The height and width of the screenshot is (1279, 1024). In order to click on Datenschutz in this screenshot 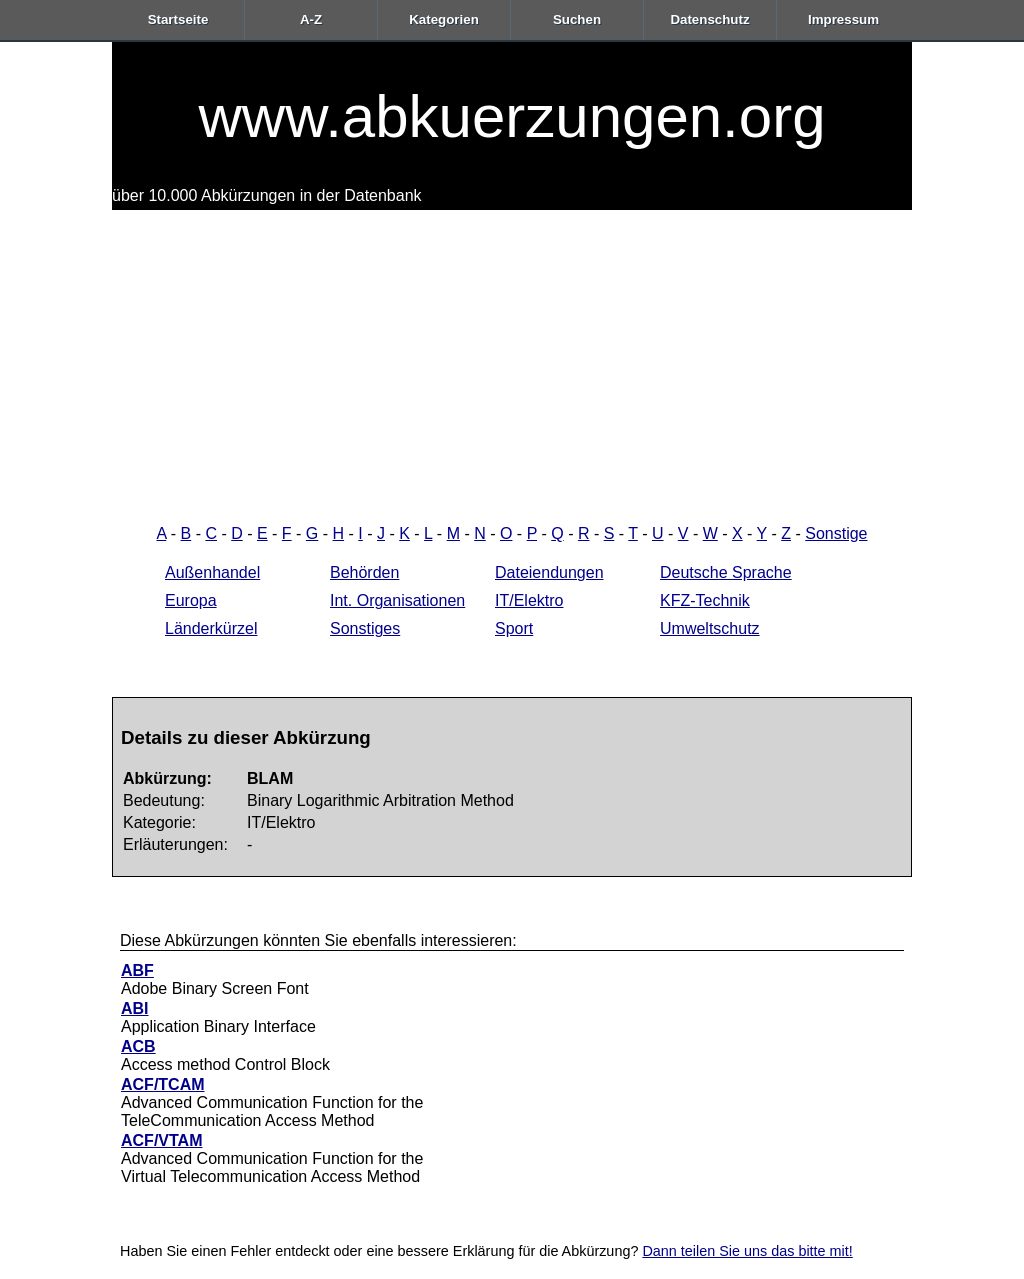, I will do `click(709, 19)`.